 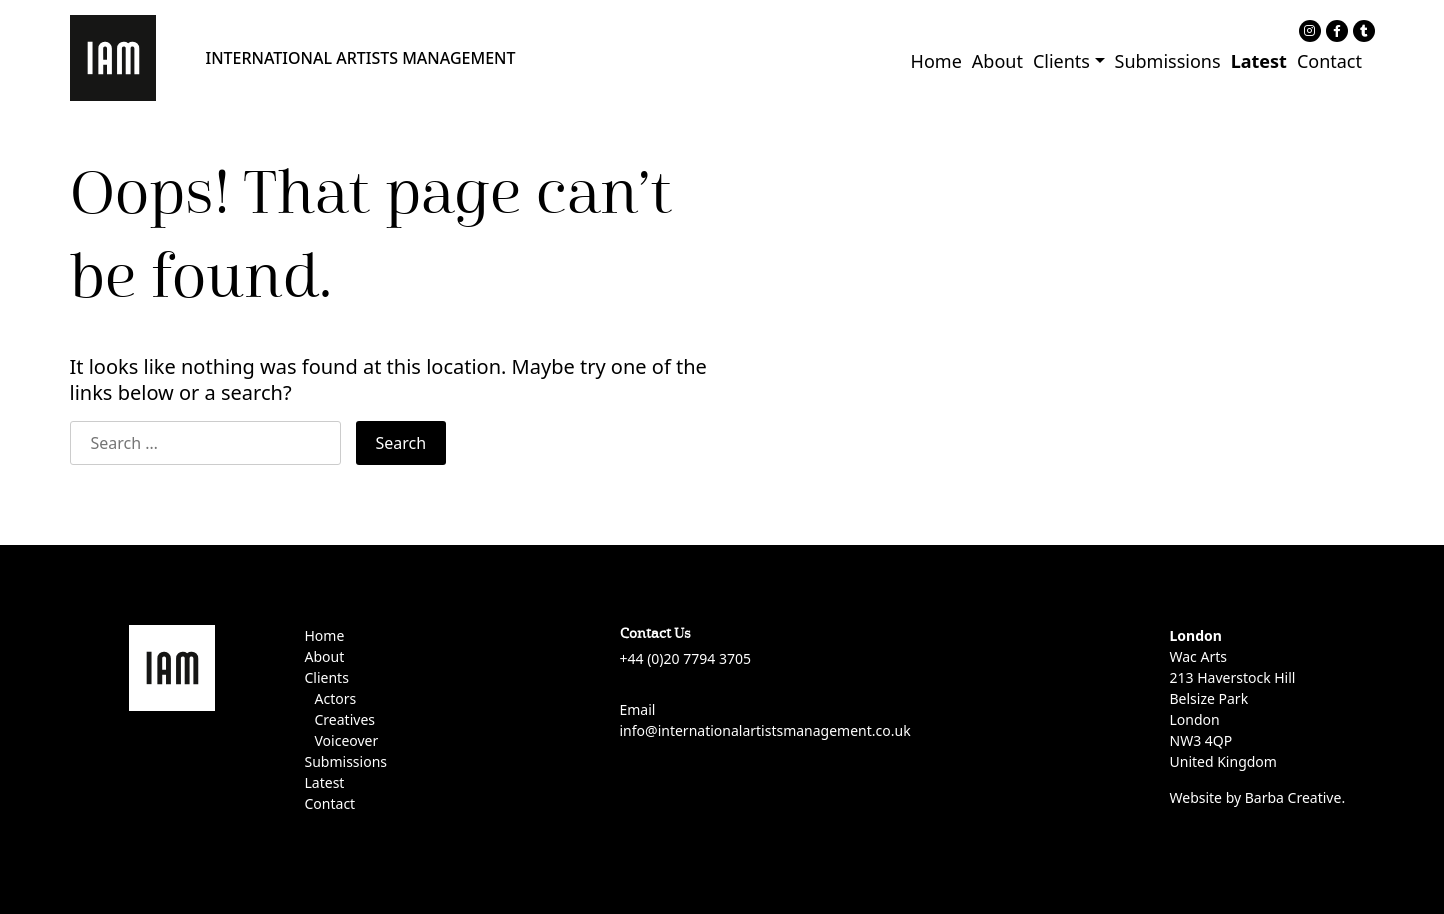 What do you see at coordinates (1259, 61) in the screenshot?
I see `Latest` at bounding box center [1259, 61].